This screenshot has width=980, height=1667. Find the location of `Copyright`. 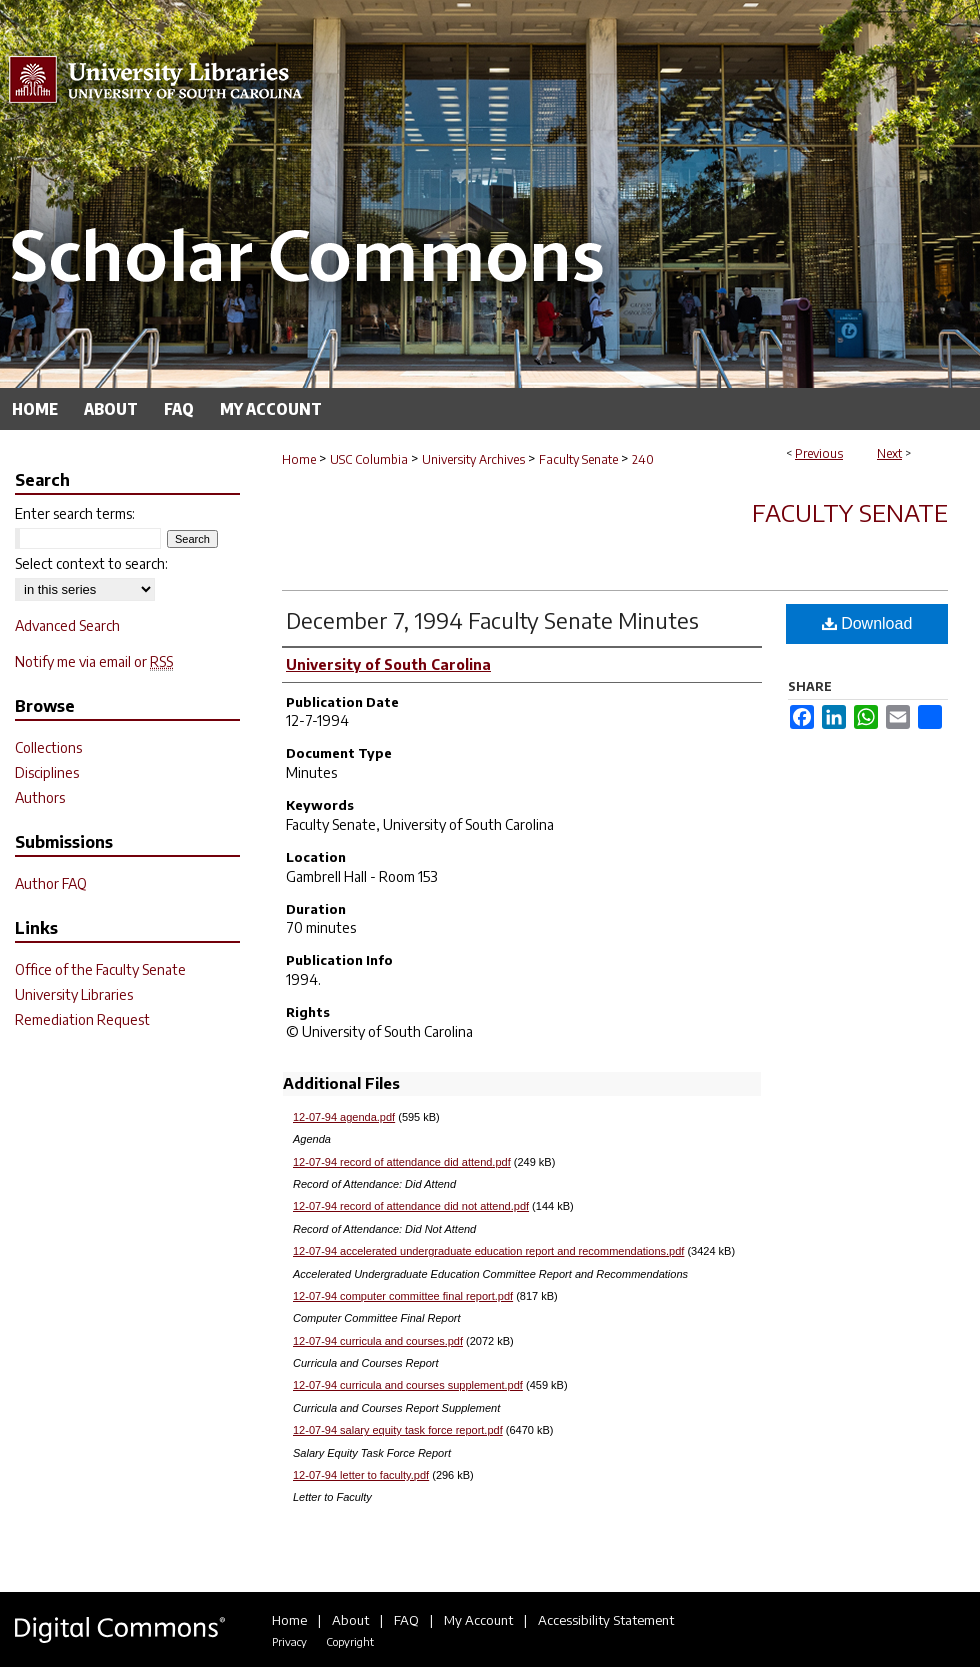

Copyright is located at coordinates (350, 1641).